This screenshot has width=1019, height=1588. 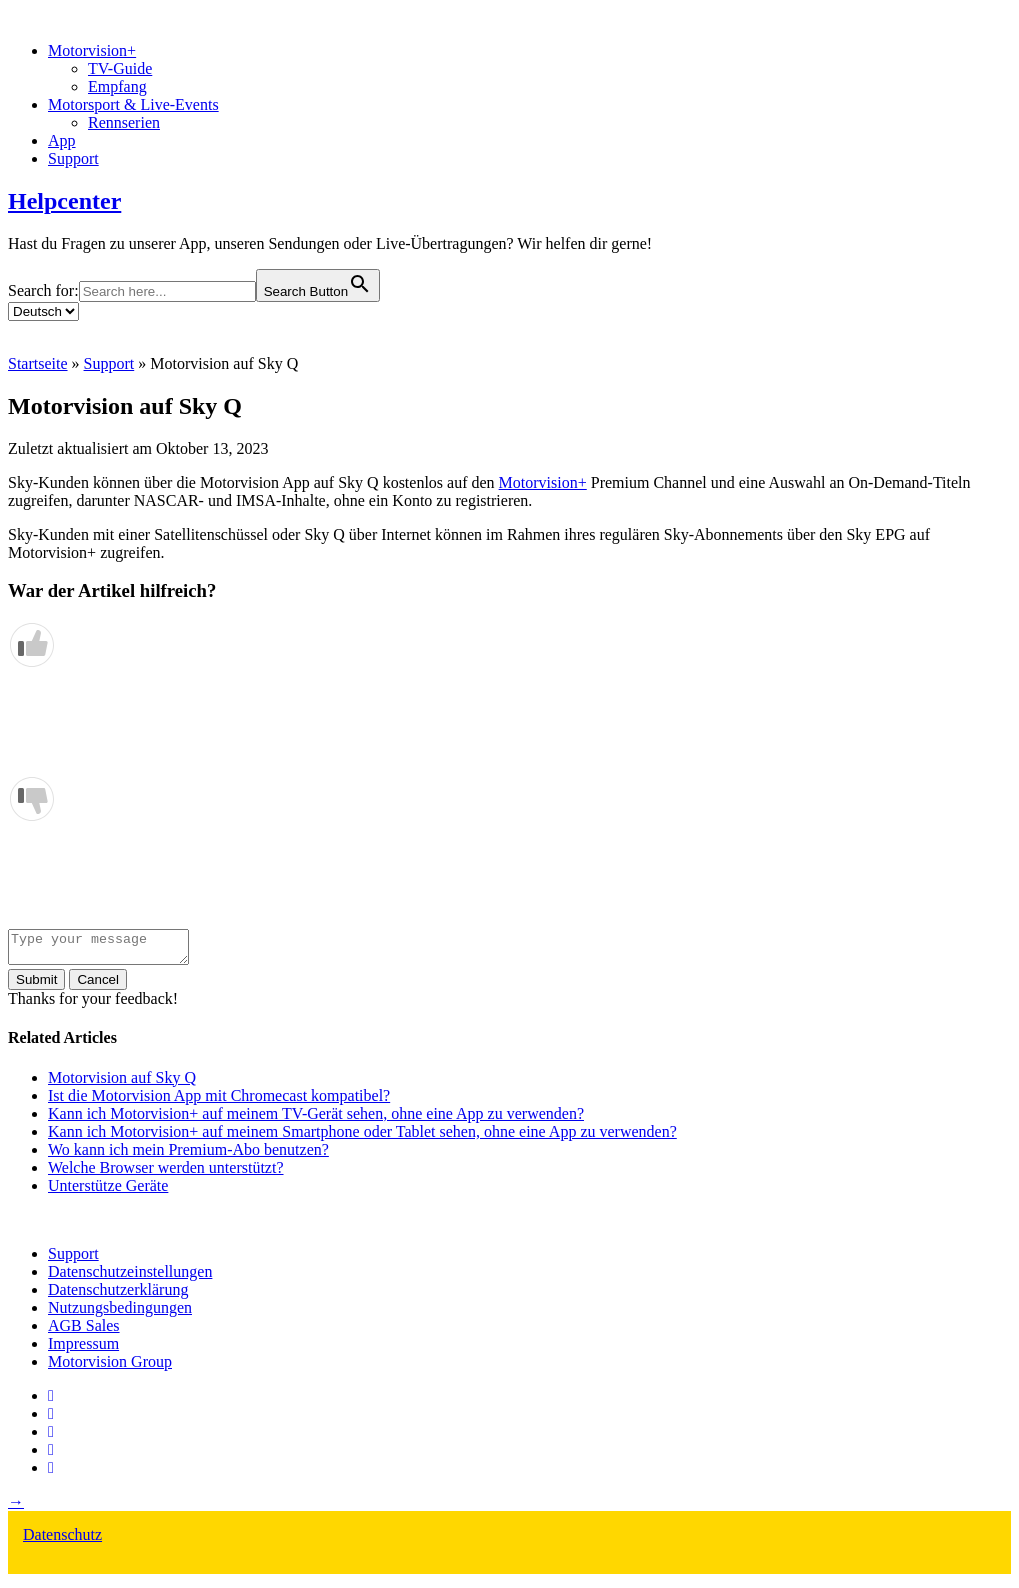 What do you see at coordinates (92, 50) in the screenshot?
I see `Motorvision+` at bounding box center [92, 50].